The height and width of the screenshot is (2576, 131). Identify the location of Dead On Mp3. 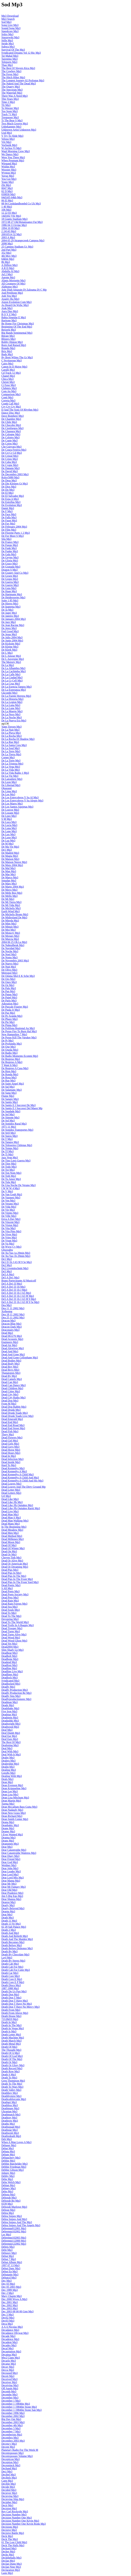
(9, 1551).